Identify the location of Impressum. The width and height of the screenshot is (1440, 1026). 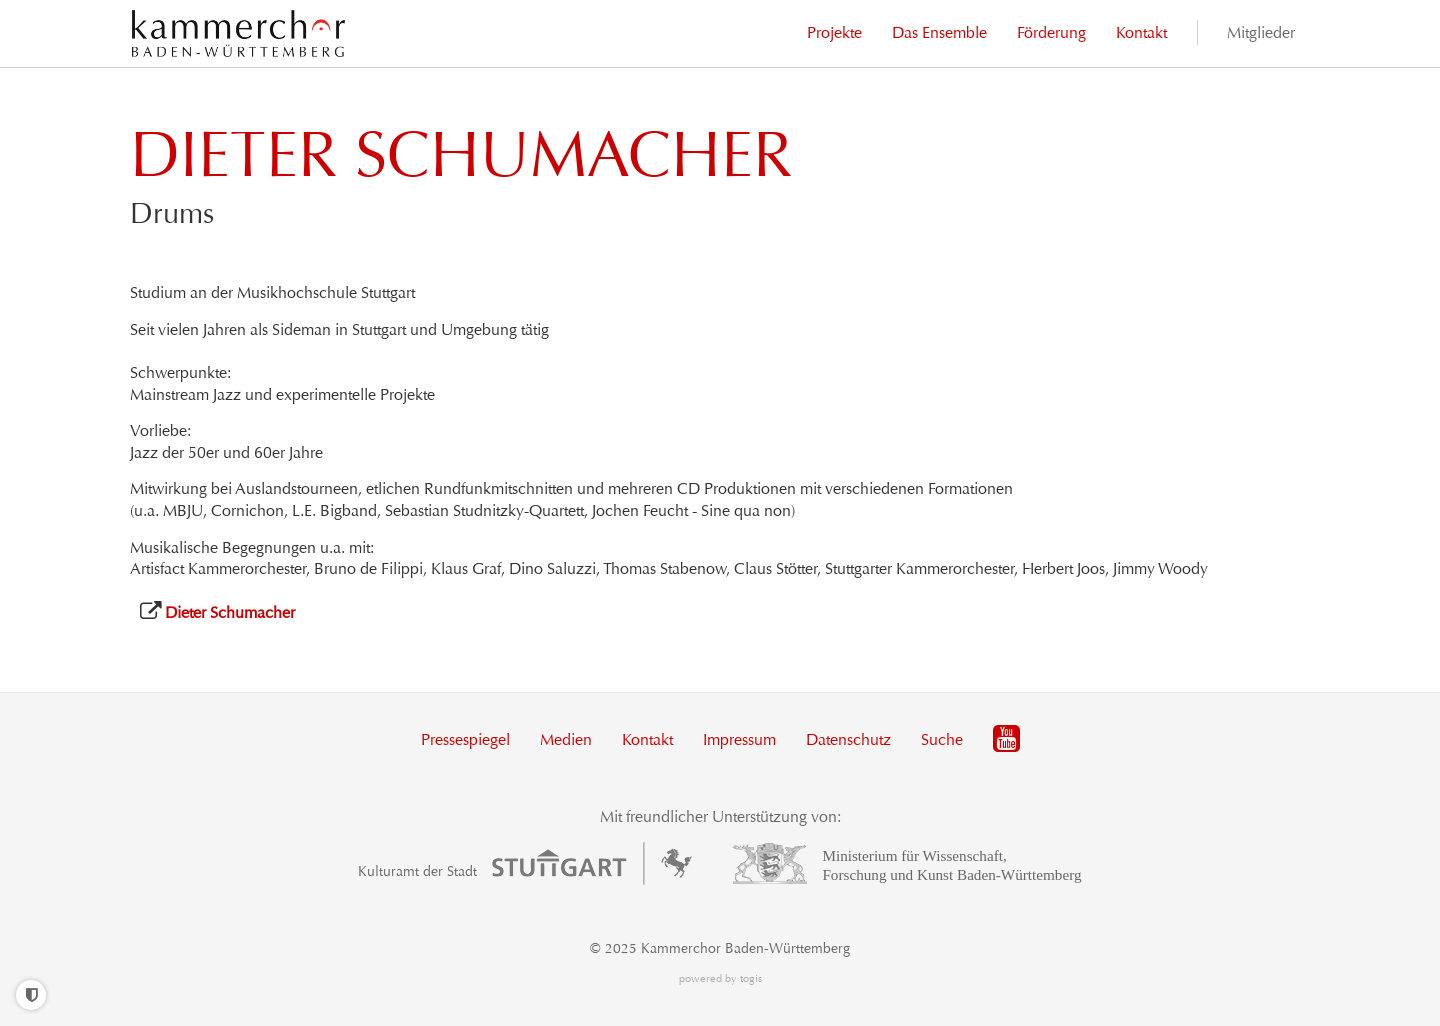
(739, 739).